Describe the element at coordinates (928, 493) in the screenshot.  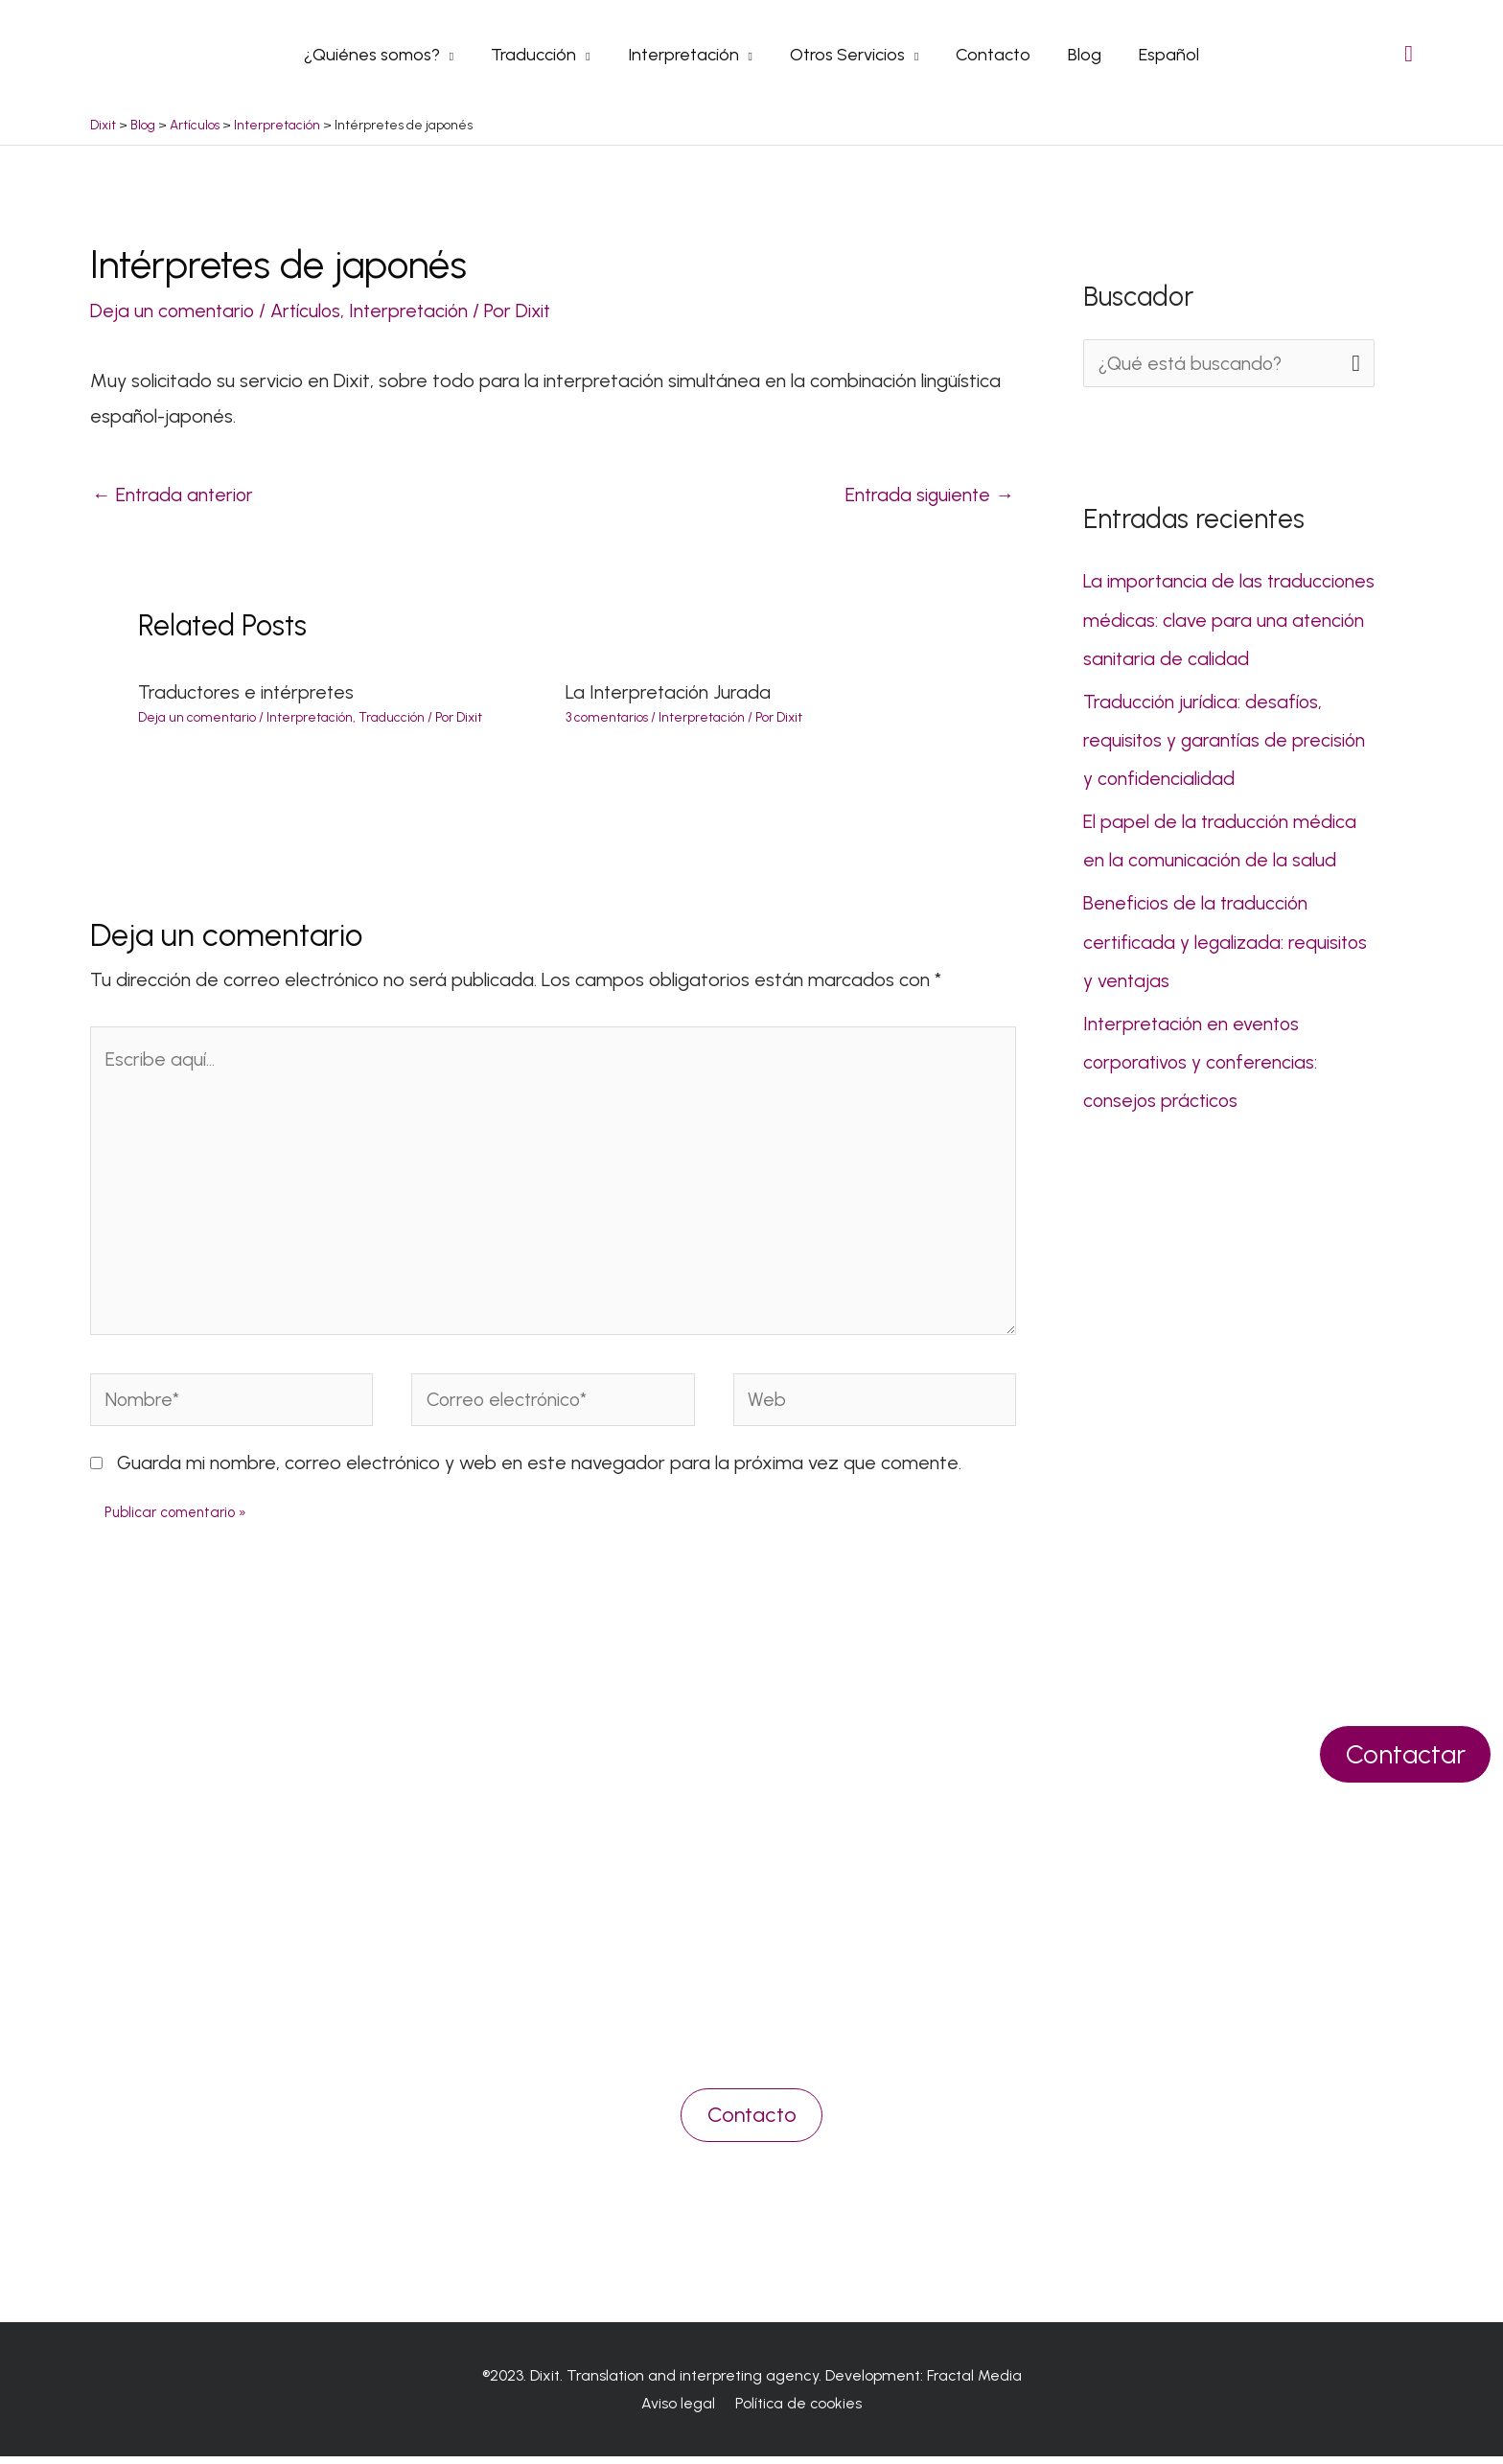
I see `Entrada siguiente` at that location.